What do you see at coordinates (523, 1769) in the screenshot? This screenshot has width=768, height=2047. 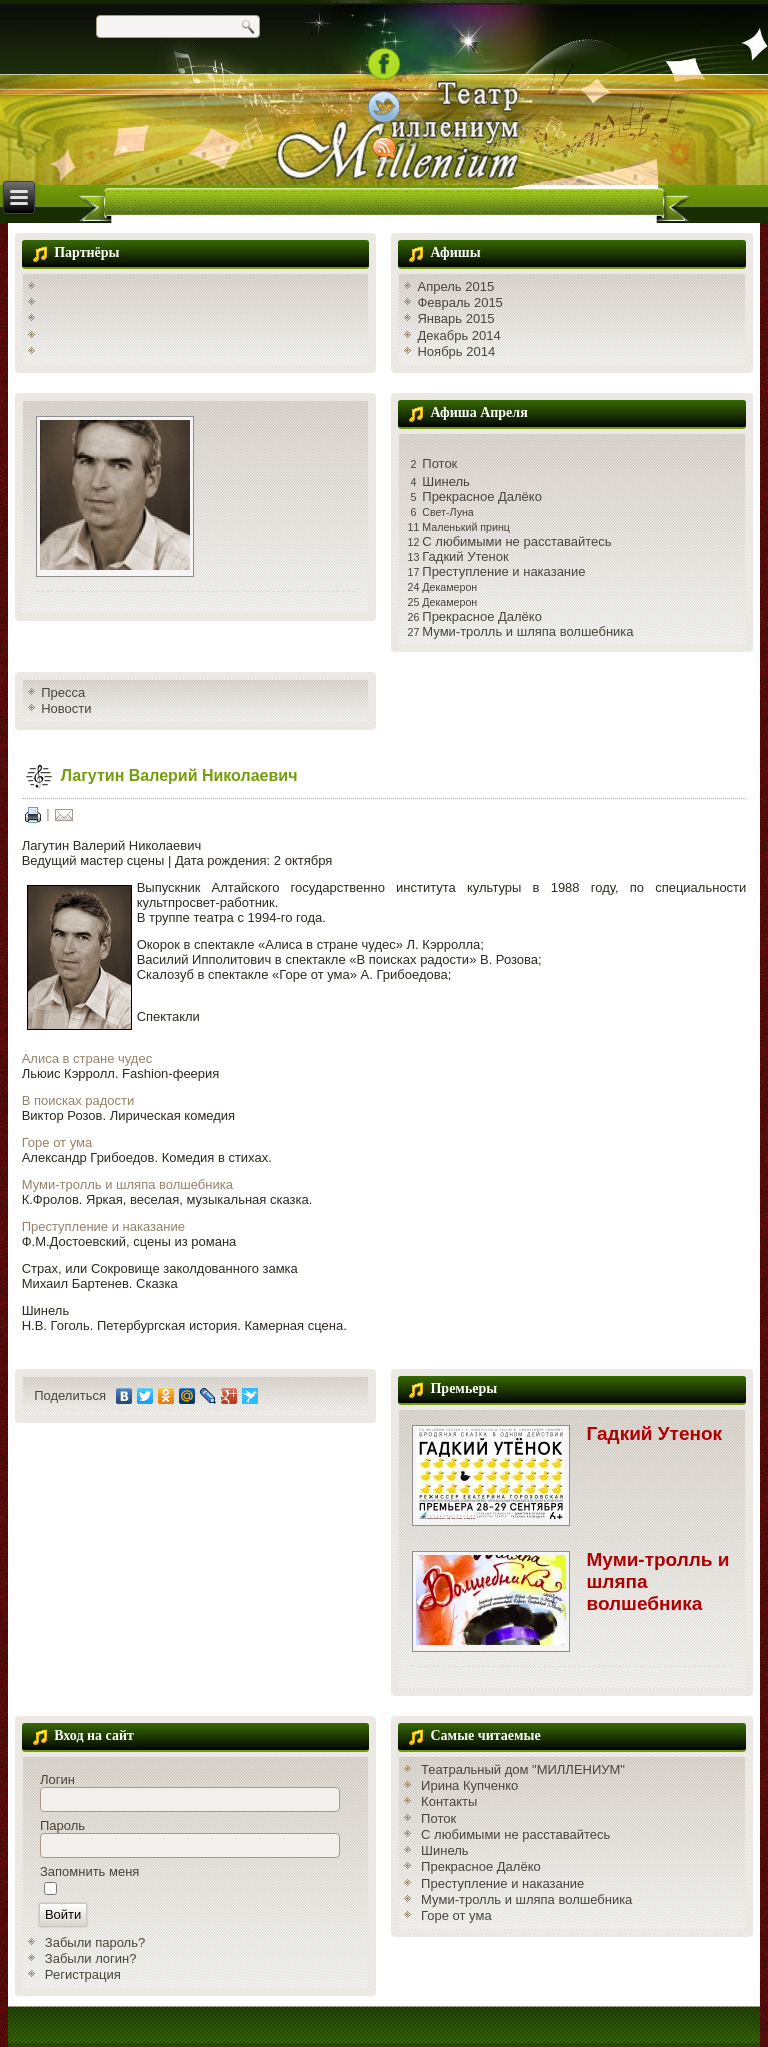 I see `Театральный дом "МИЛЛЕНИУМ"` at bounding box center [523, 1769].